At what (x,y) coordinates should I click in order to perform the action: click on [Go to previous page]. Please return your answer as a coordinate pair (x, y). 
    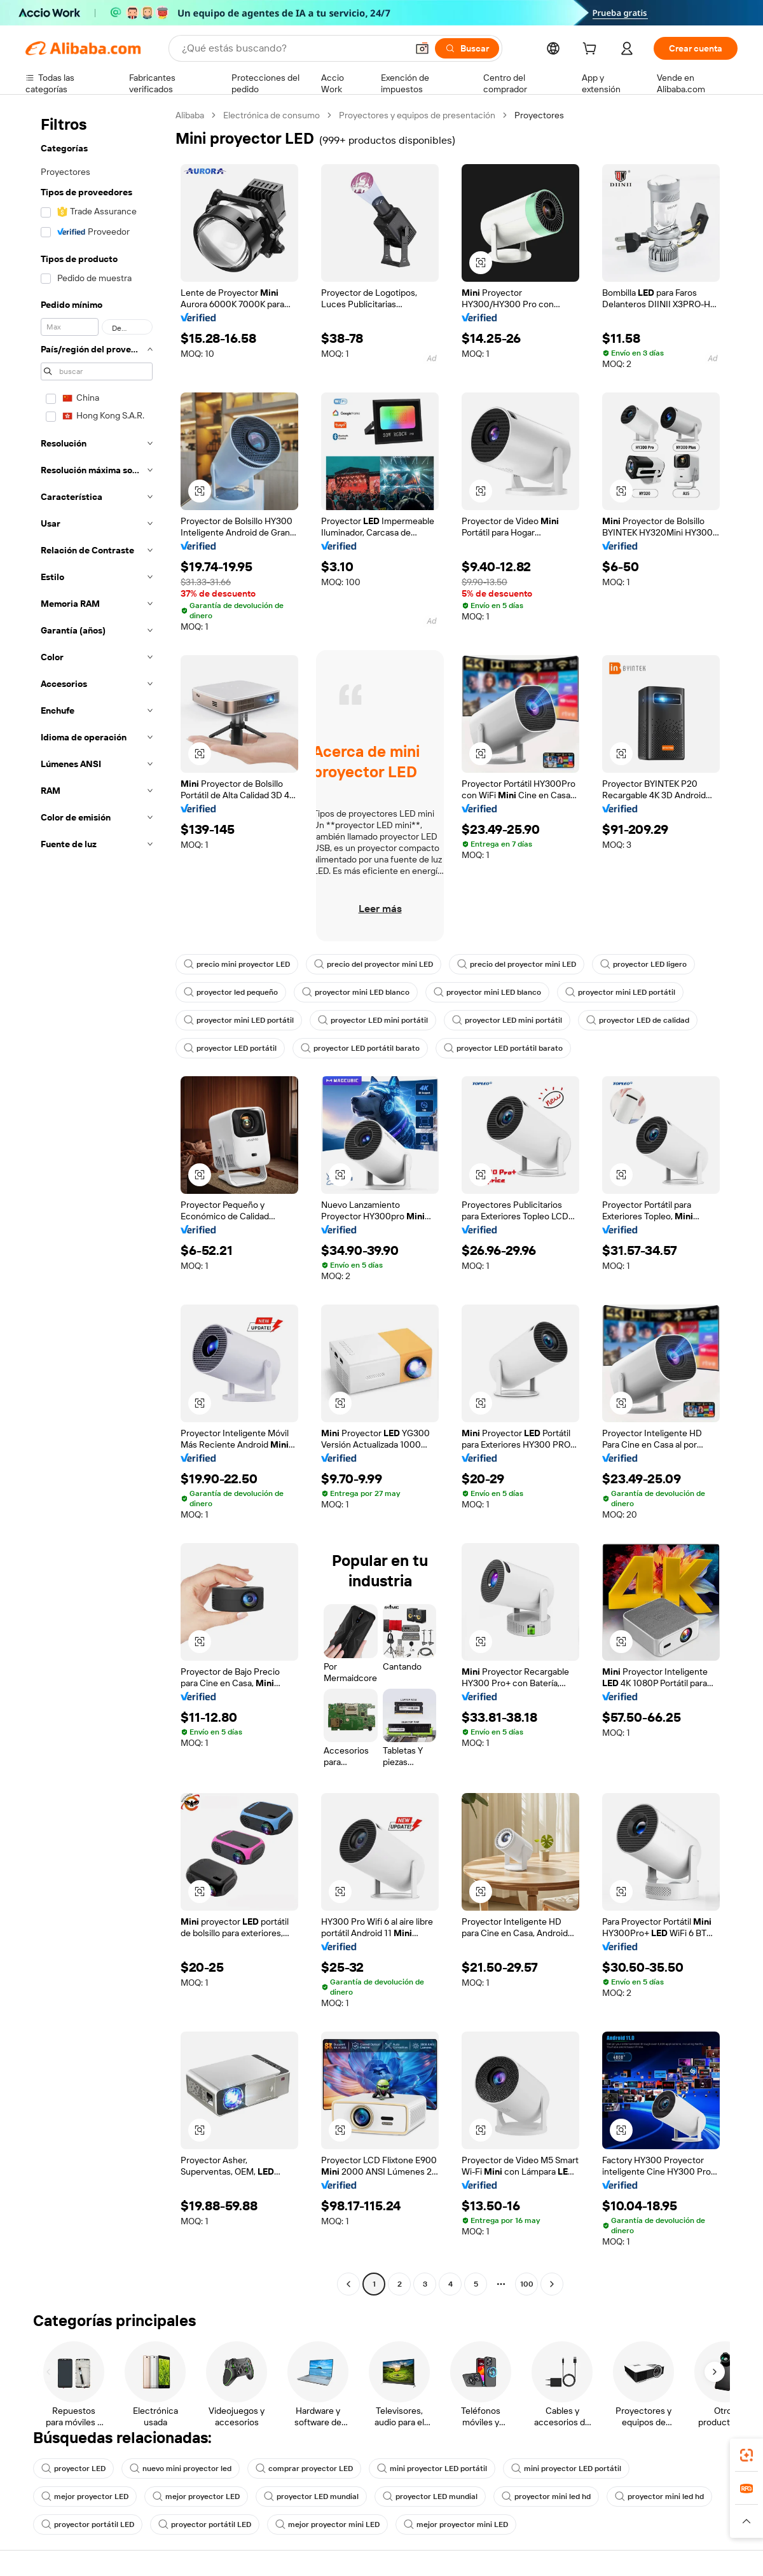
    Looking at the image, I should click on (348, 2284).